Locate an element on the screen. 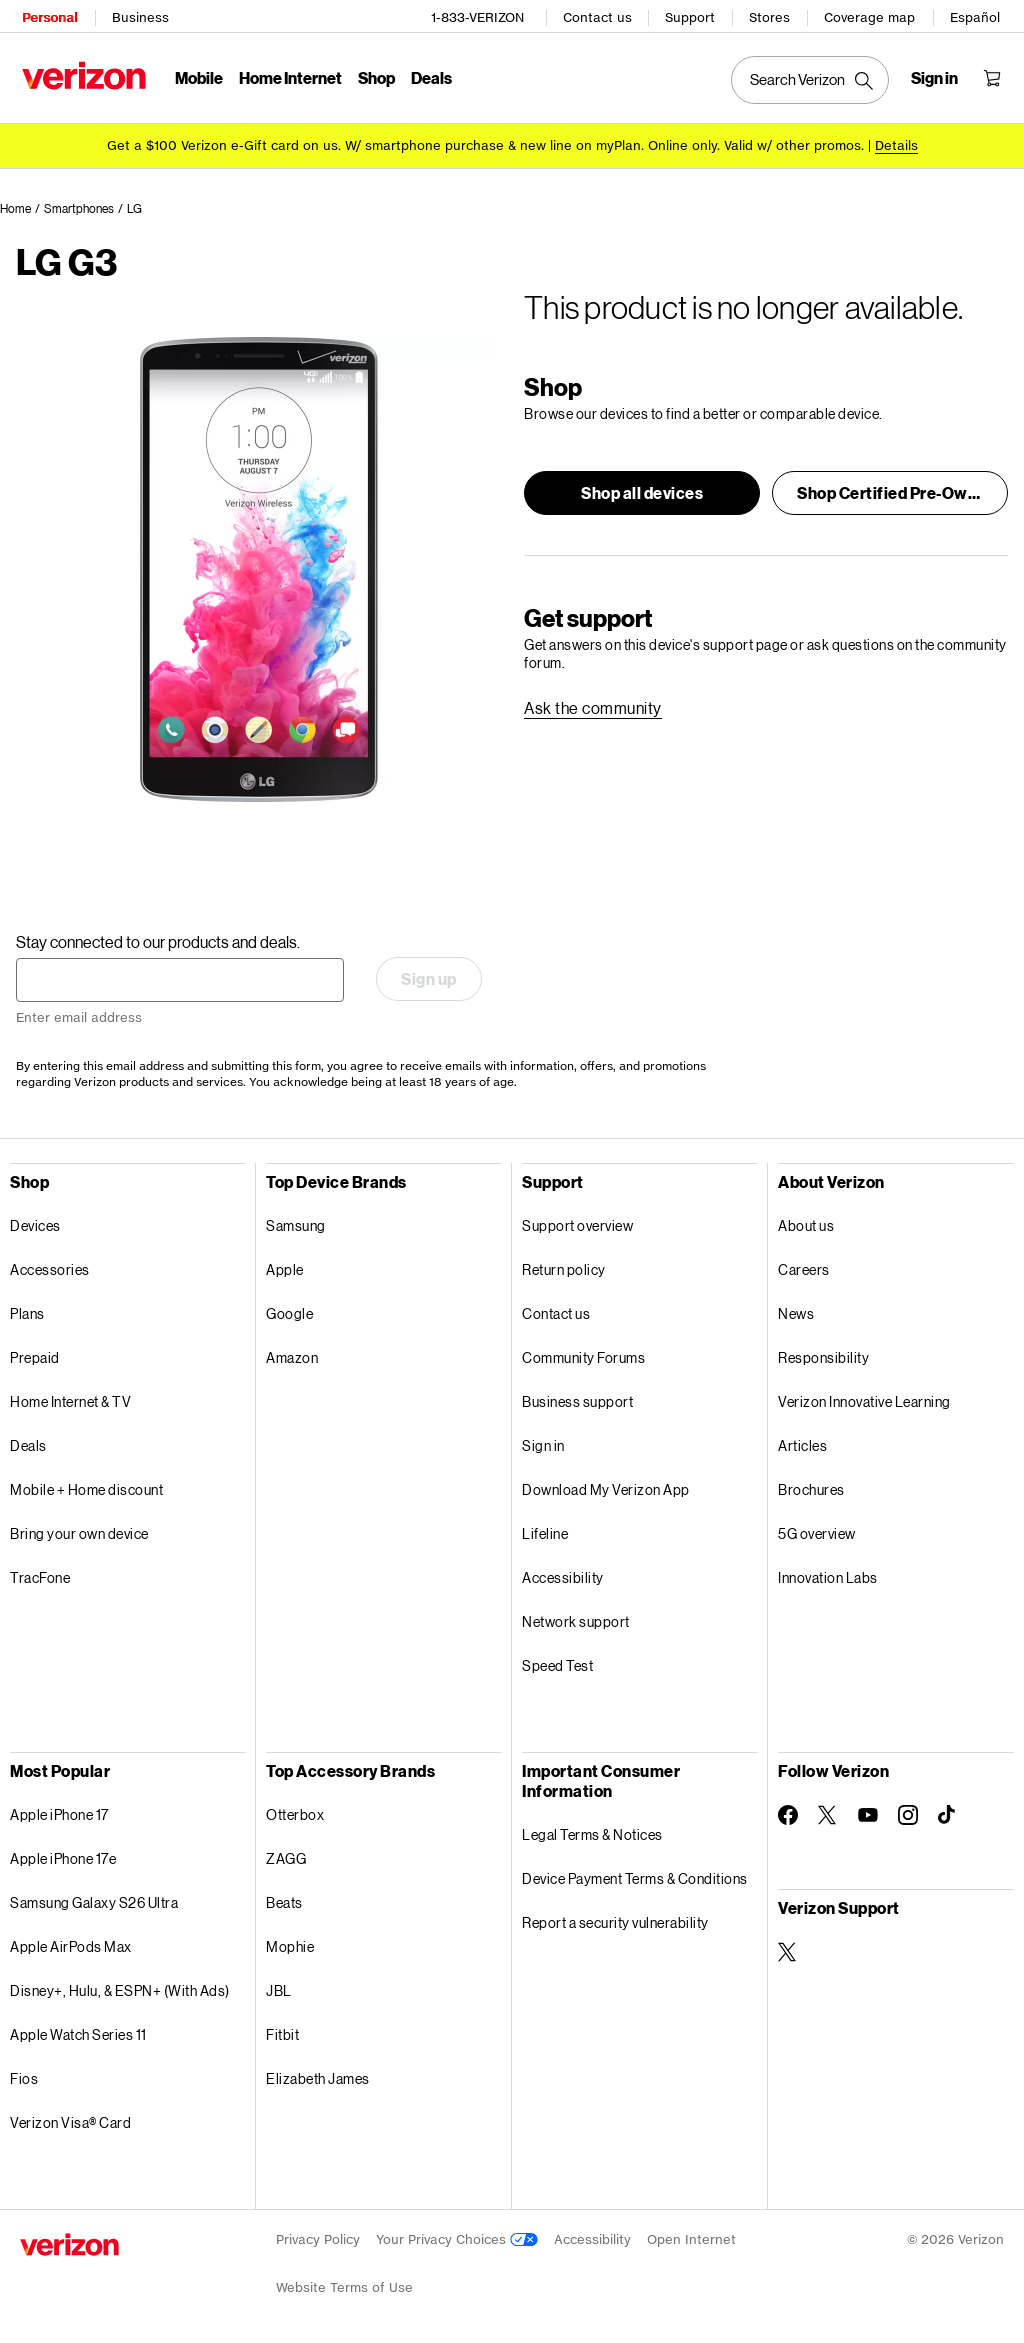  Support overview is located at coordinates (577, 1222).